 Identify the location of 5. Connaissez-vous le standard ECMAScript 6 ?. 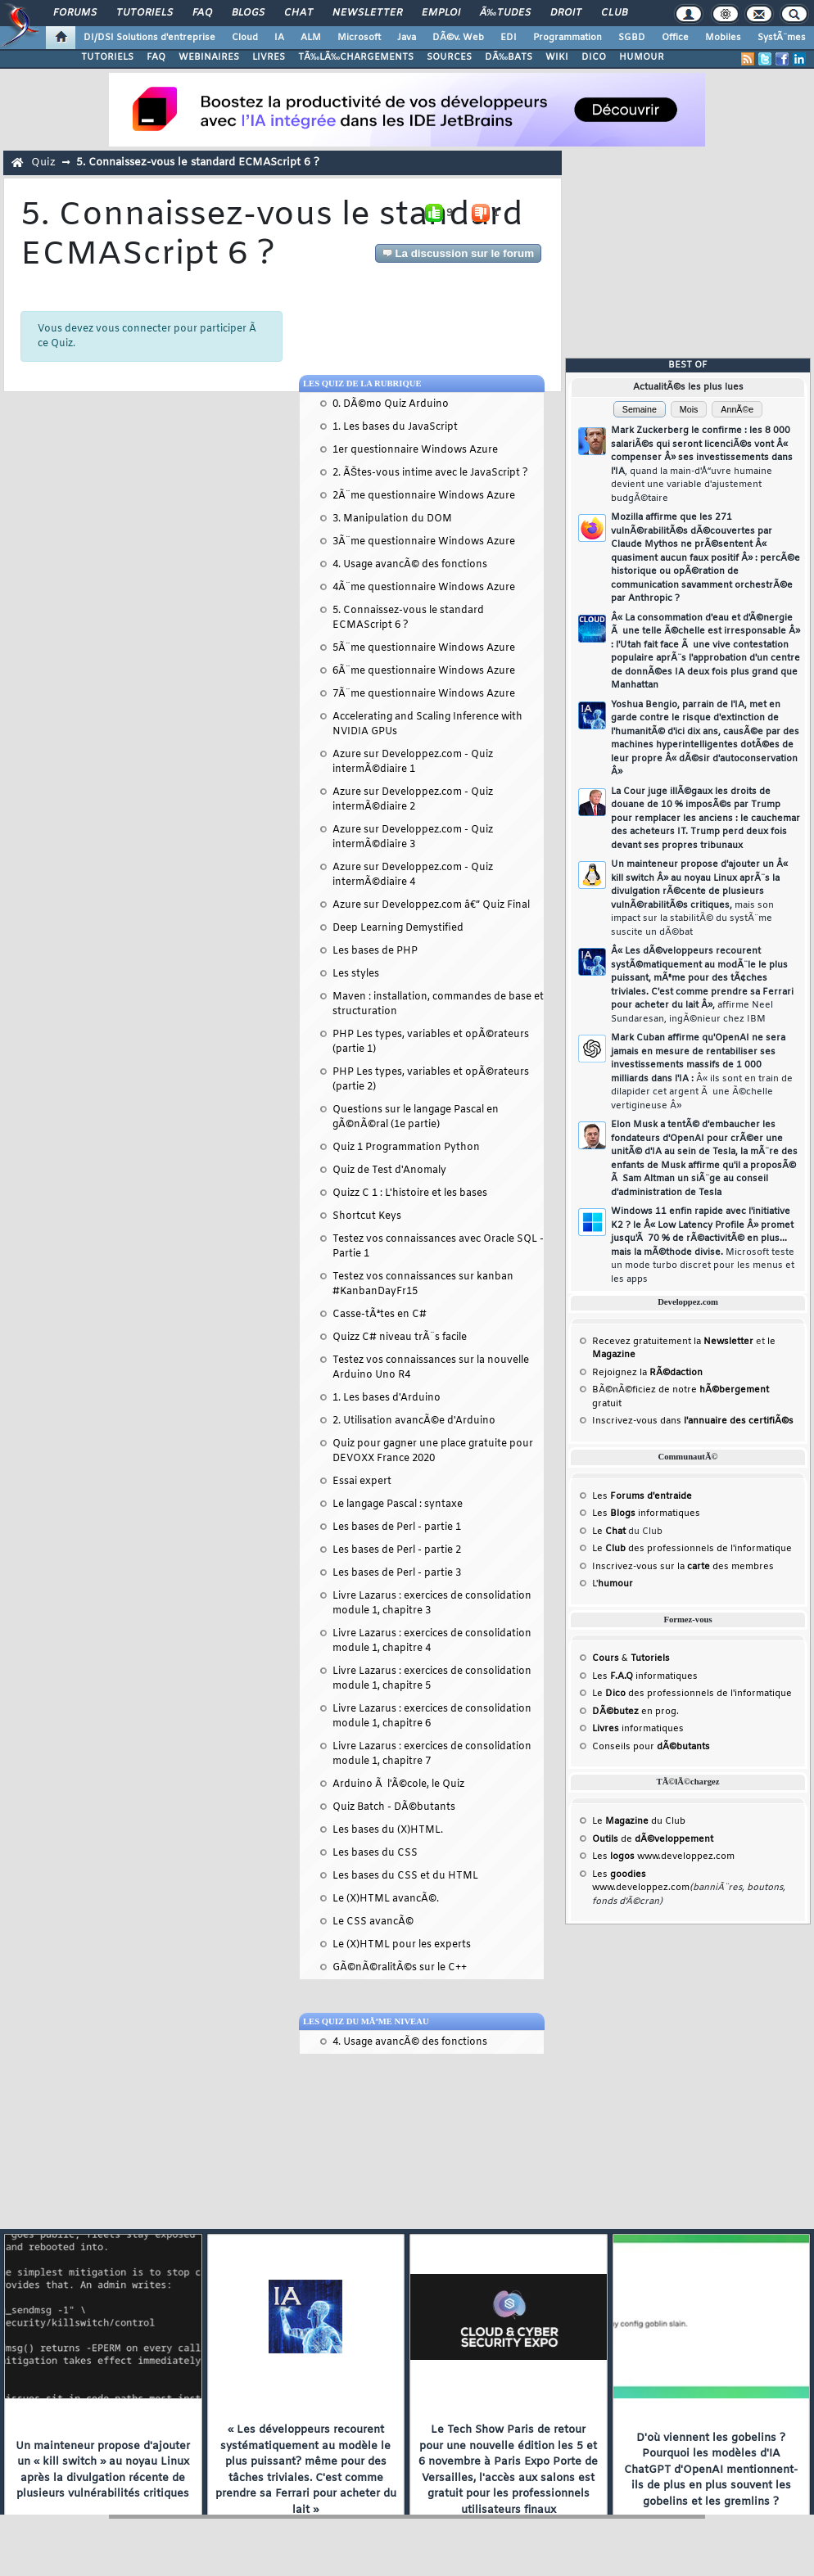
(197, 162).